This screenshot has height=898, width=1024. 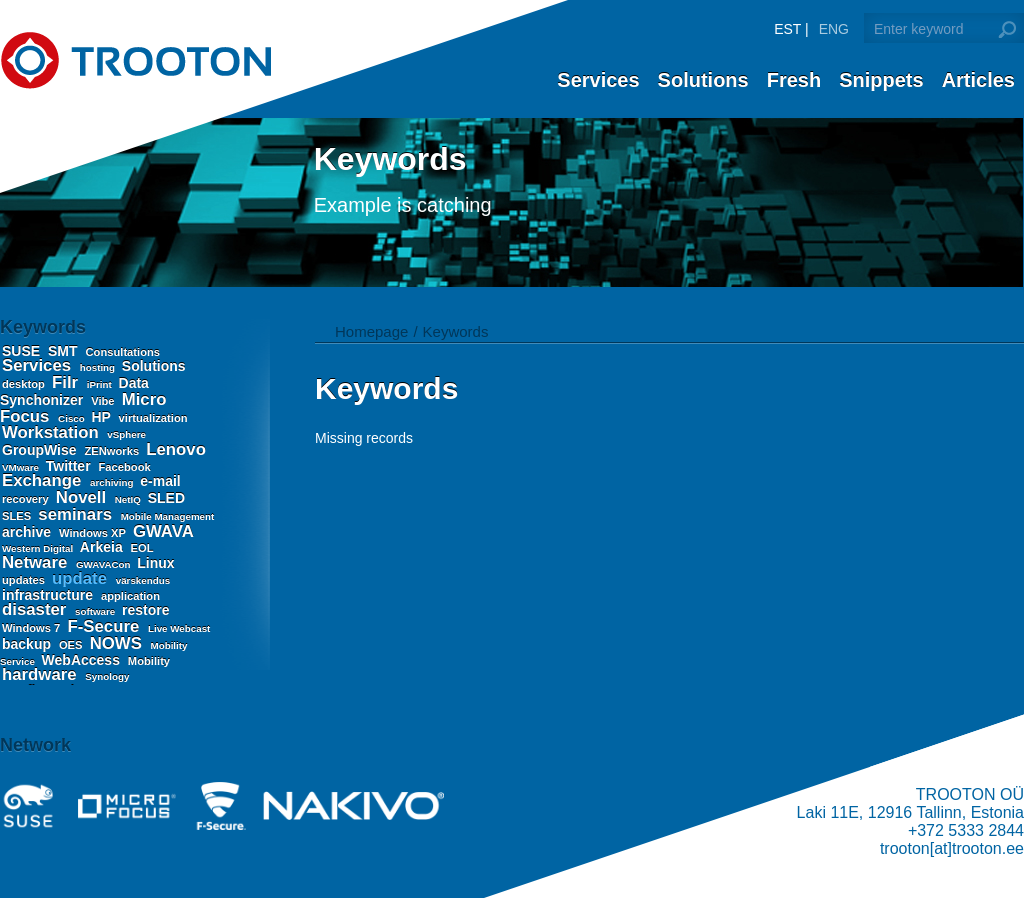 I want to click on HP, so click(x=103, y=417).